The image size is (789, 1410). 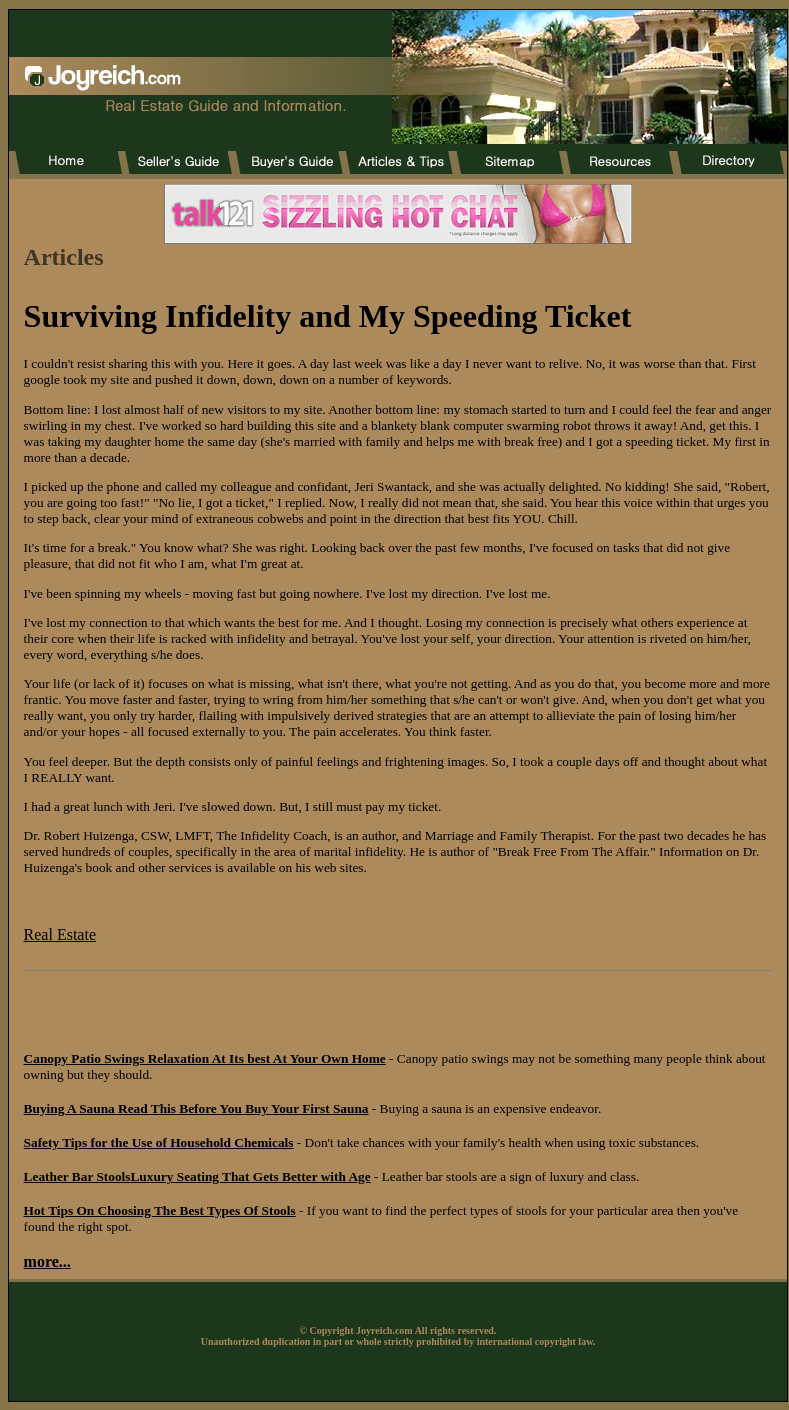 What do you see at coordinates (60, 934) in the screenshot?
I see `Real Estate` at bounding box center [60, 934].